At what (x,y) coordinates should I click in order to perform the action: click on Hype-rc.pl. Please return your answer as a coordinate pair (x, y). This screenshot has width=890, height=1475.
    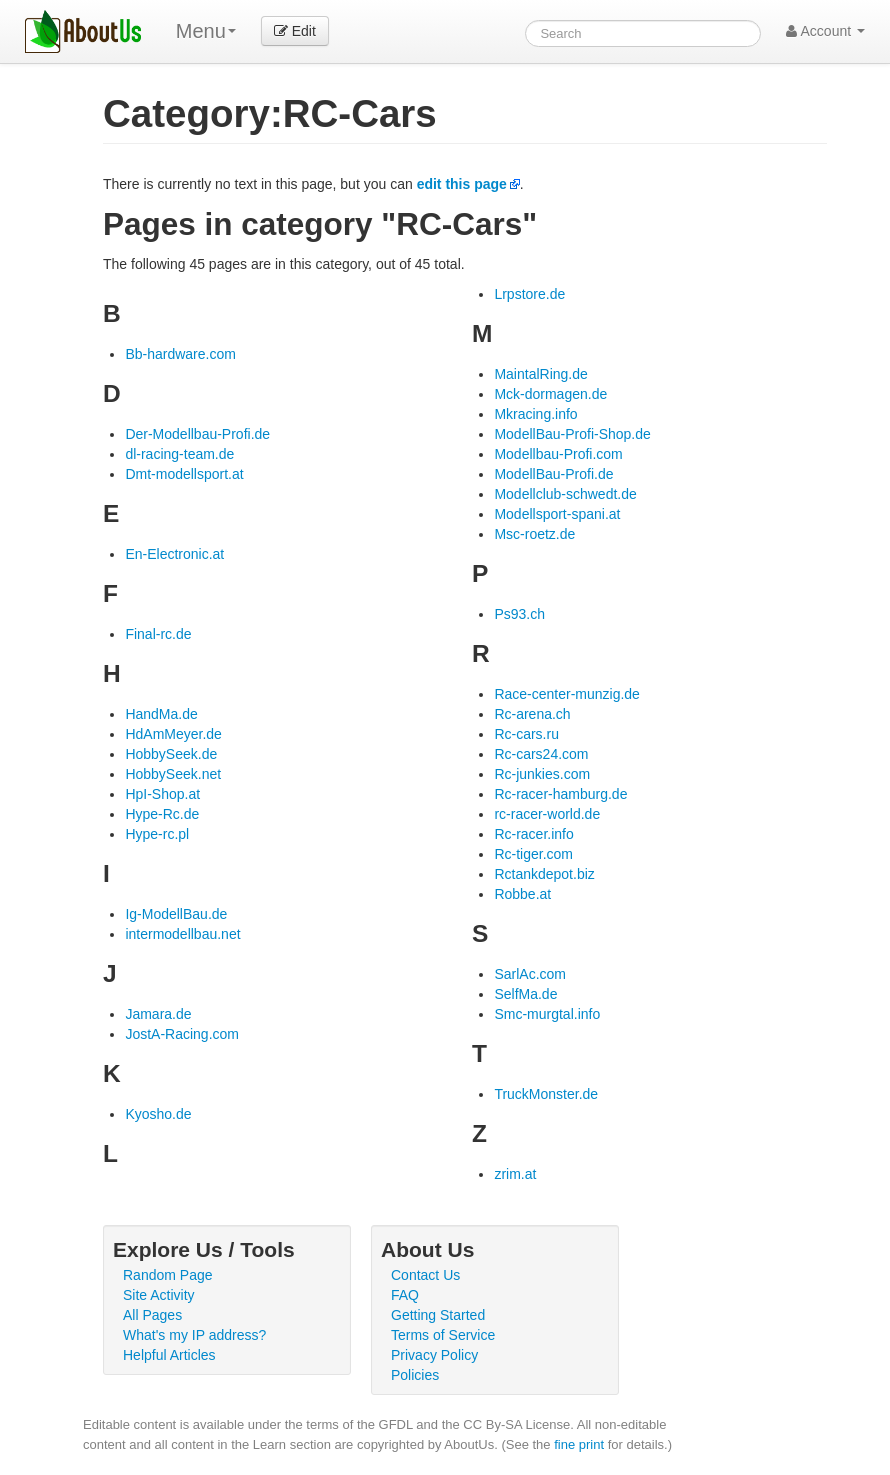
    Looking at the image, I should click on (157, 834).